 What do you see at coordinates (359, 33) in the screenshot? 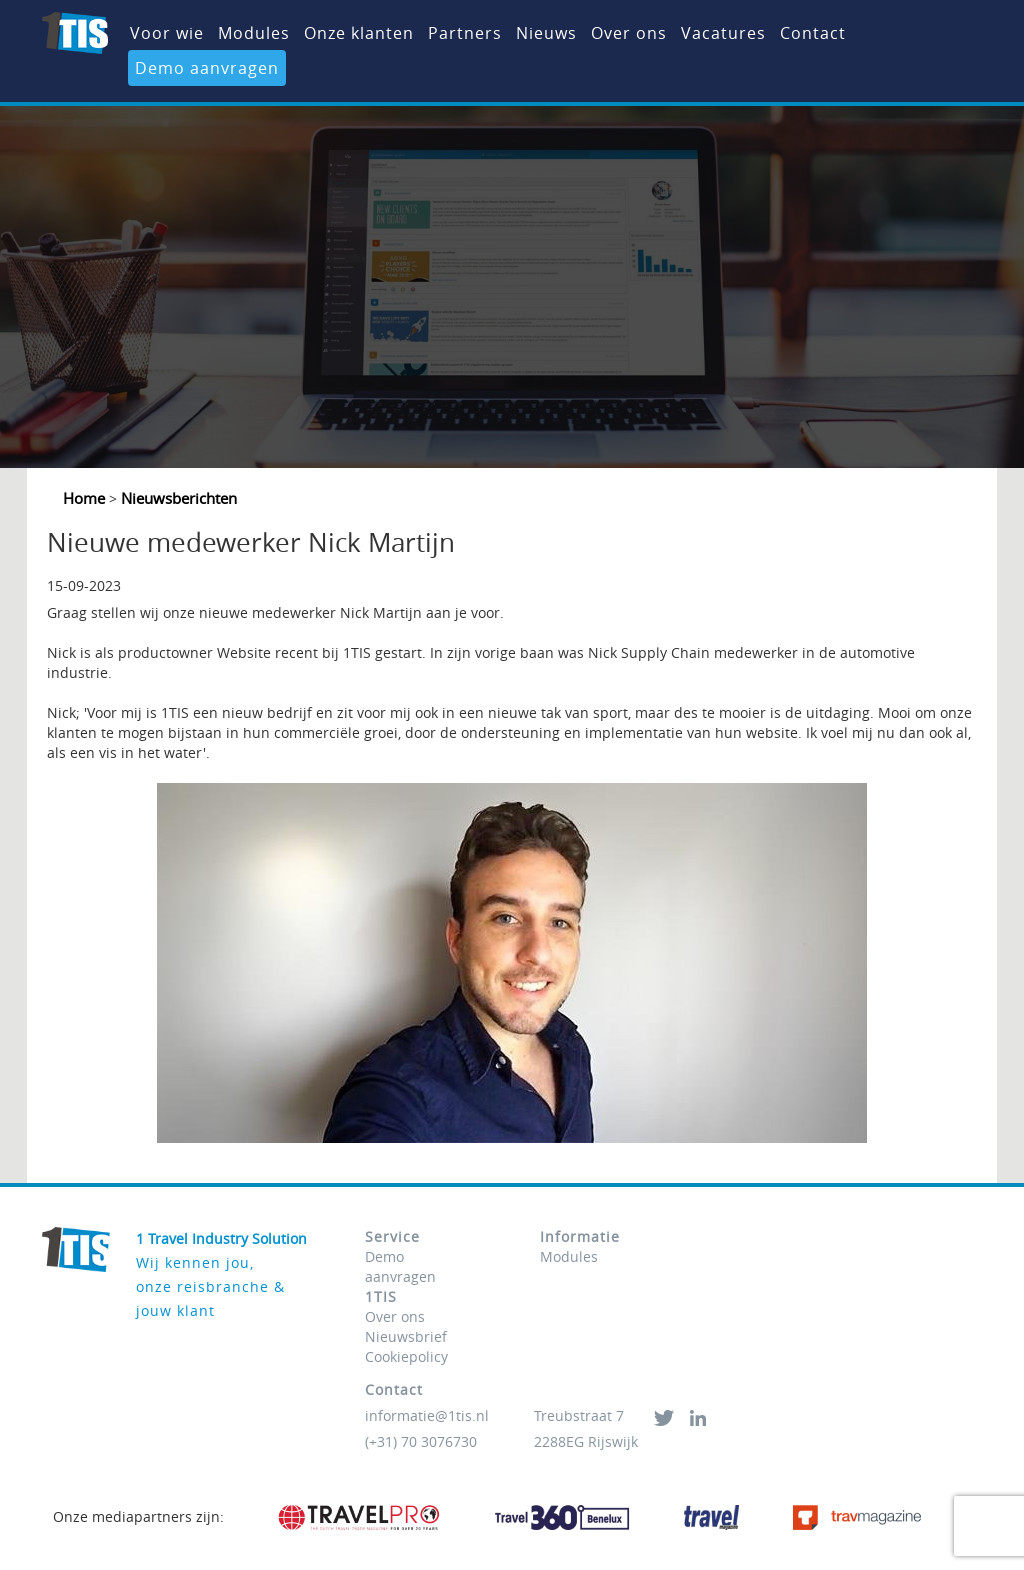
I see `Onze klanten` at bounding box center [359, 33].